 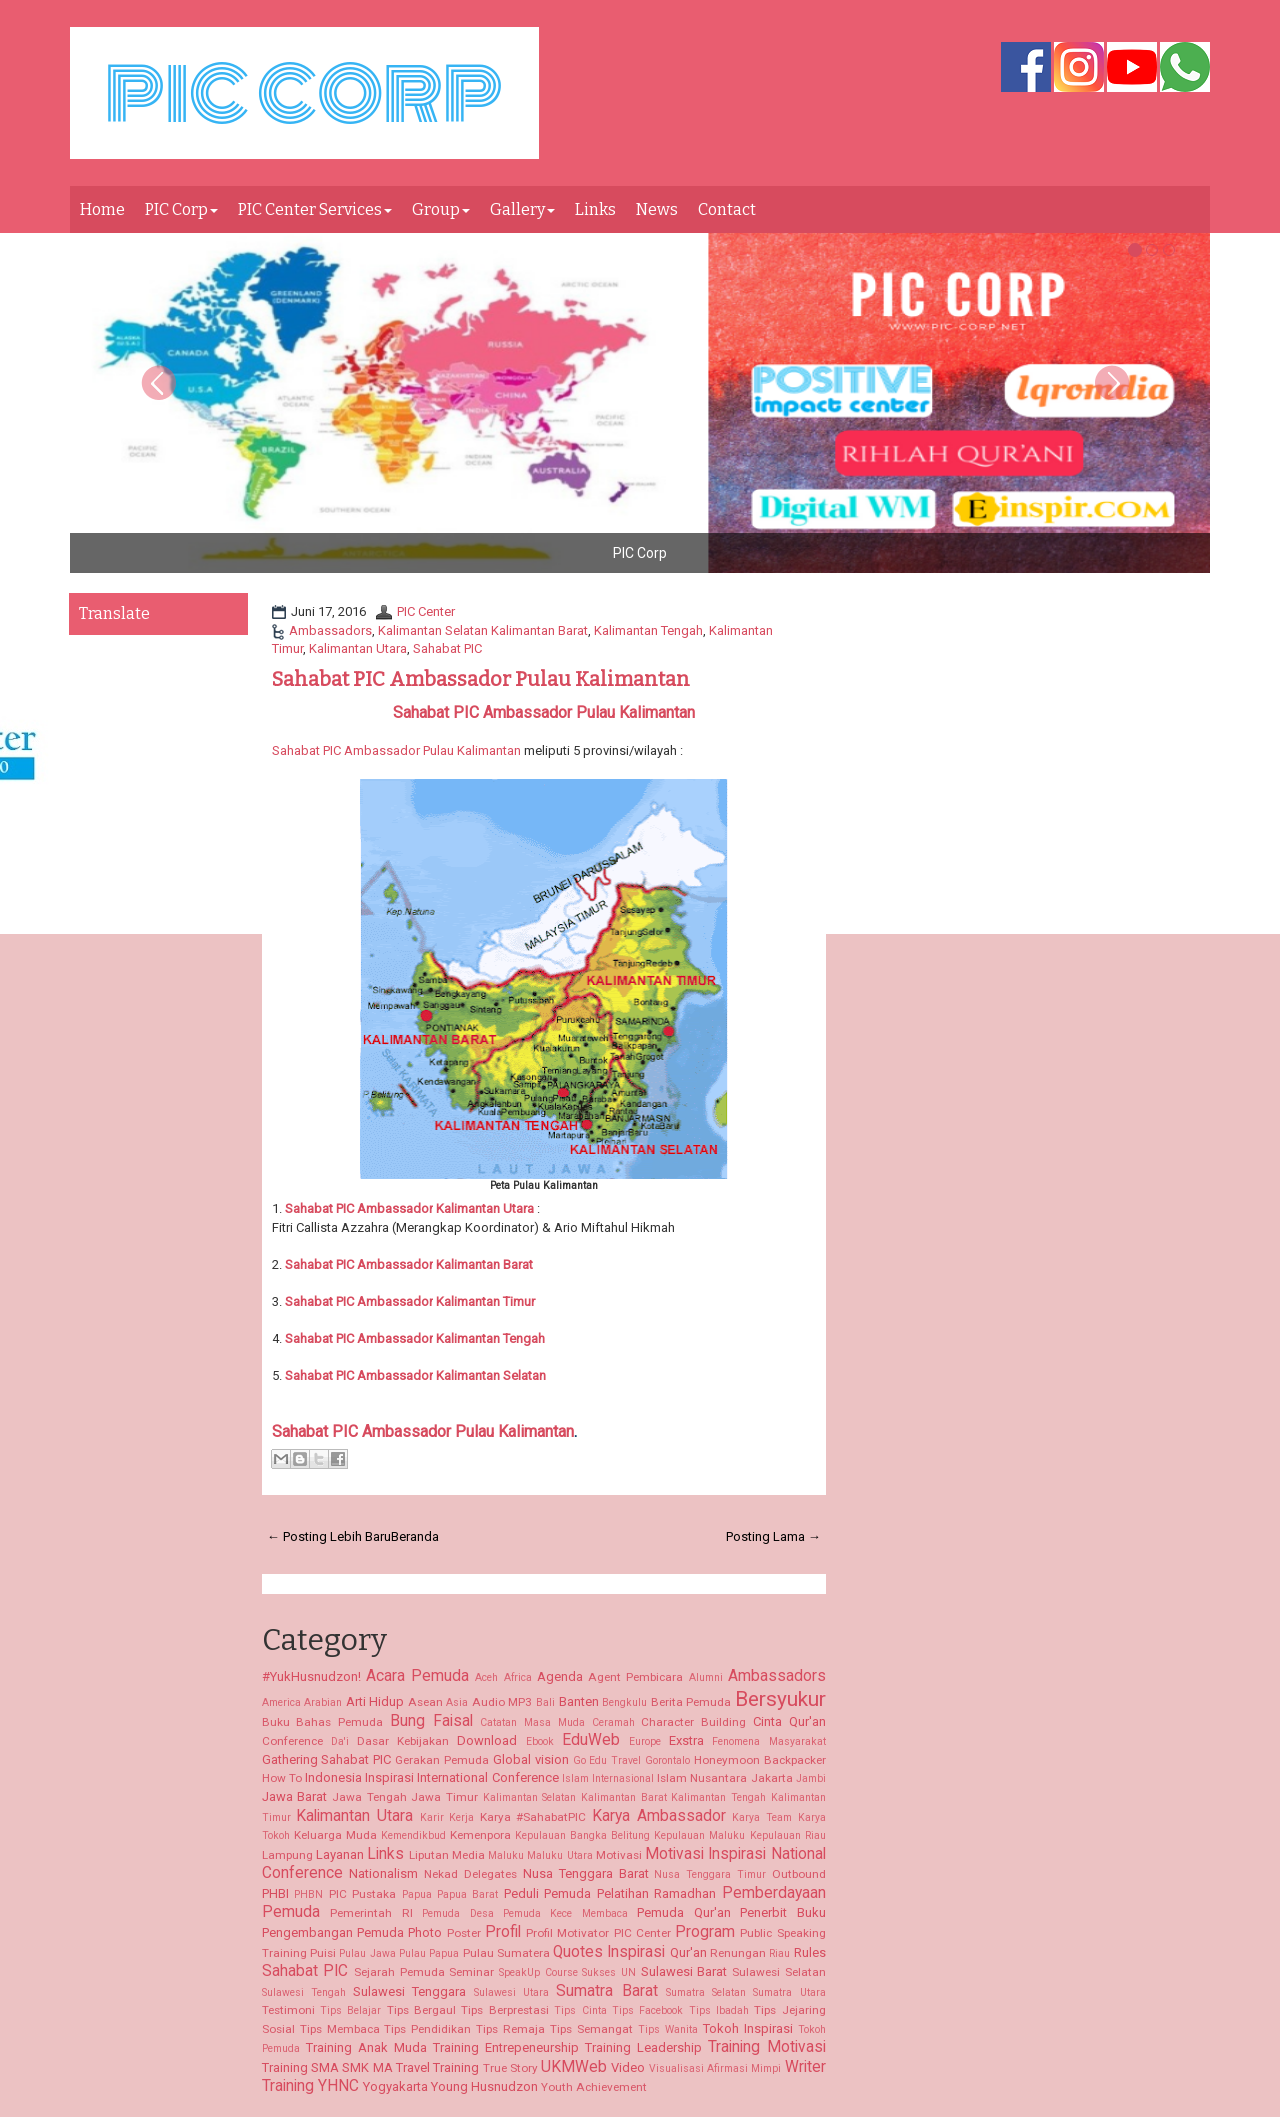 What do you see at coordinates (427, 2029) in the screenshot?
I see `Tips Pendidikan` at bounding box center [427, 2029].